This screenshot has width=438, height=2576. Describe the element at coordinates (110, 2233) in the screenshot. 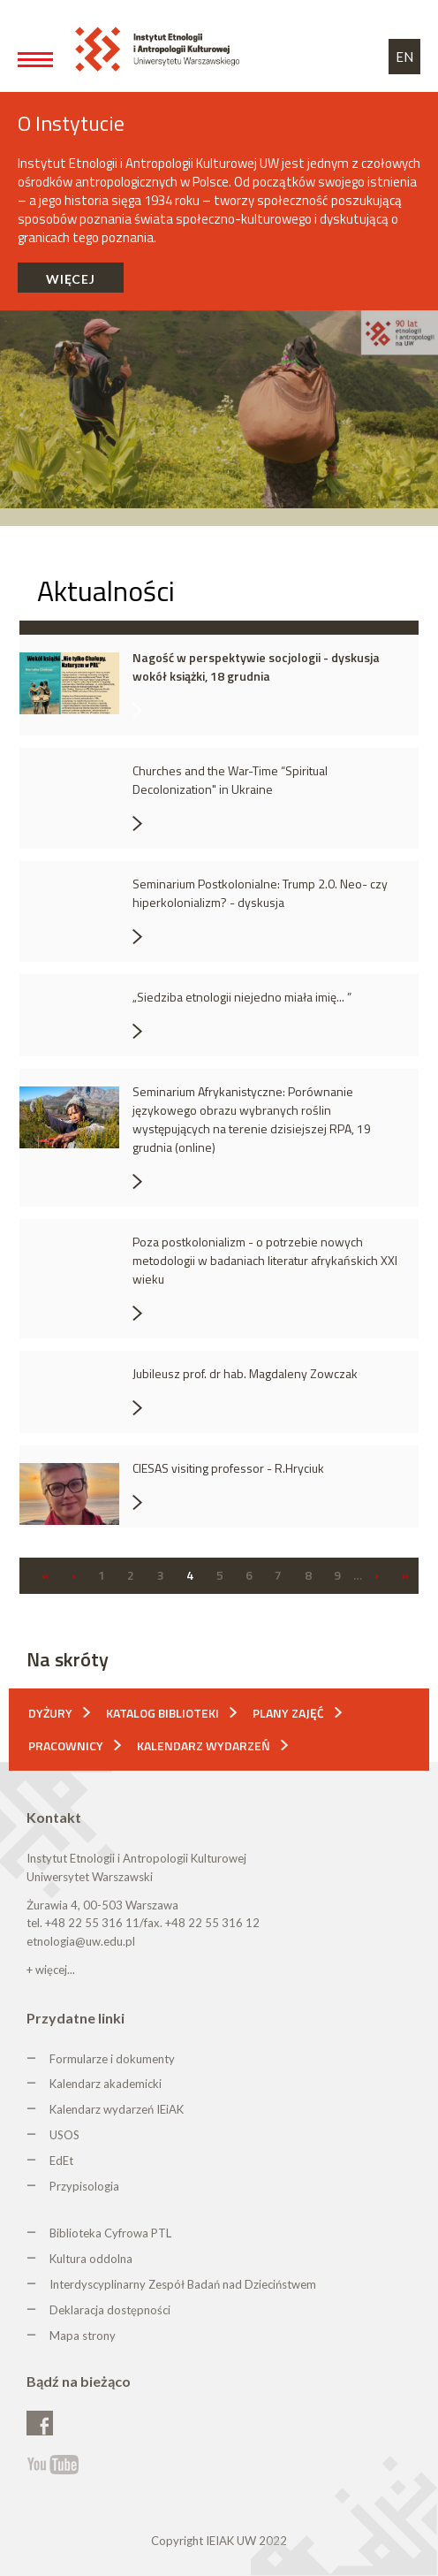

I see `Biblioteka Cyfrowa PTL` at that location.